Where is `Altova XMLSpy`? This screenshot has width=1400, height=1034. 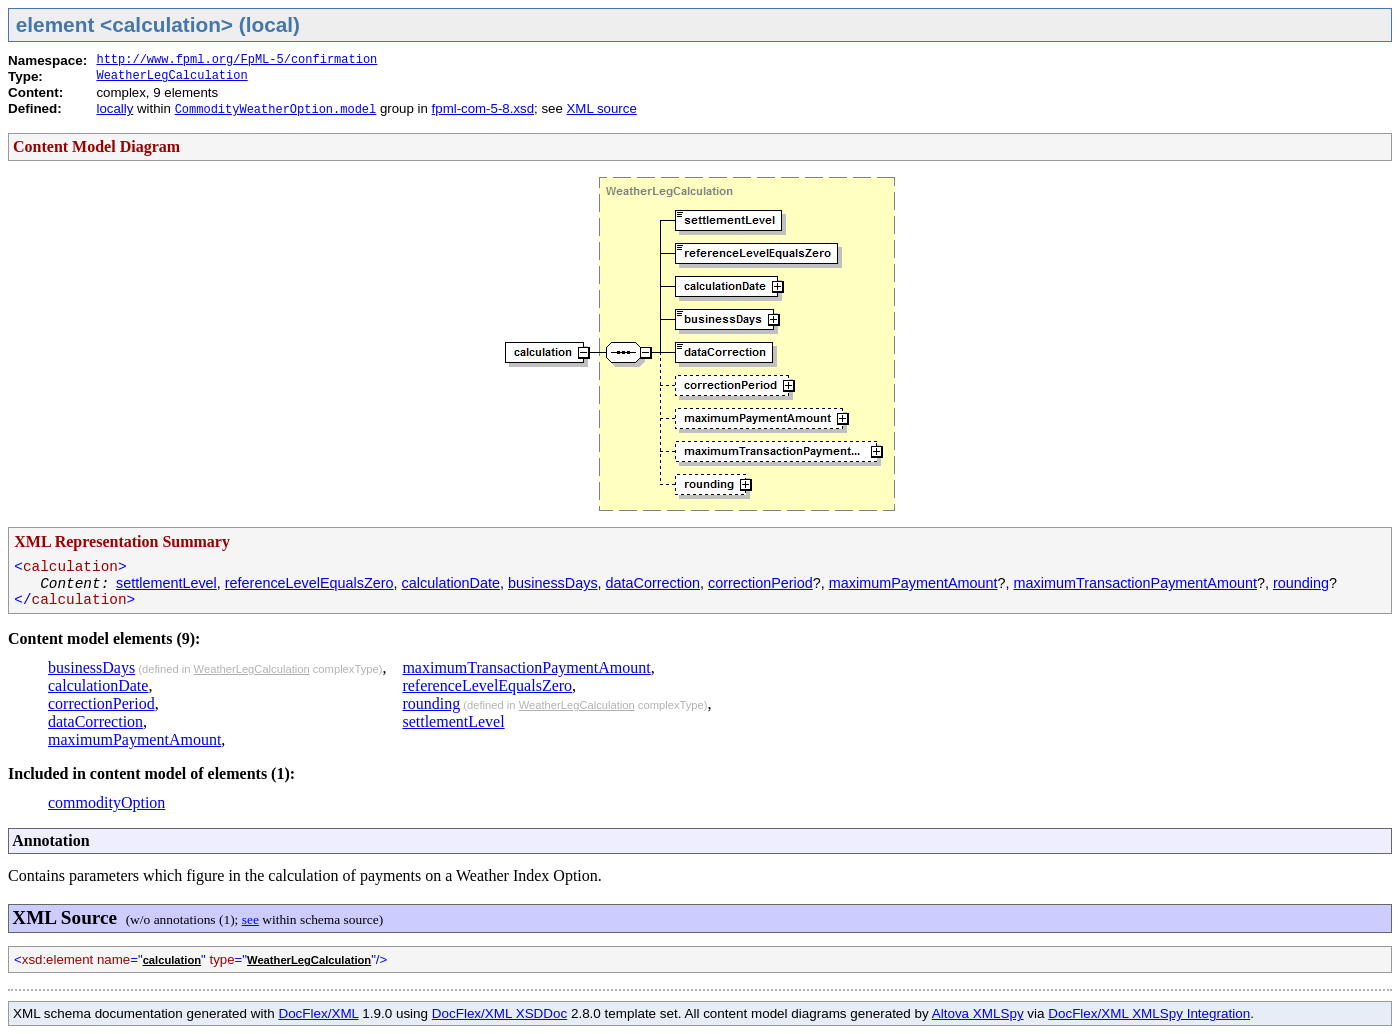
Altova XMLSpy is located at coordinates (978, 1013).